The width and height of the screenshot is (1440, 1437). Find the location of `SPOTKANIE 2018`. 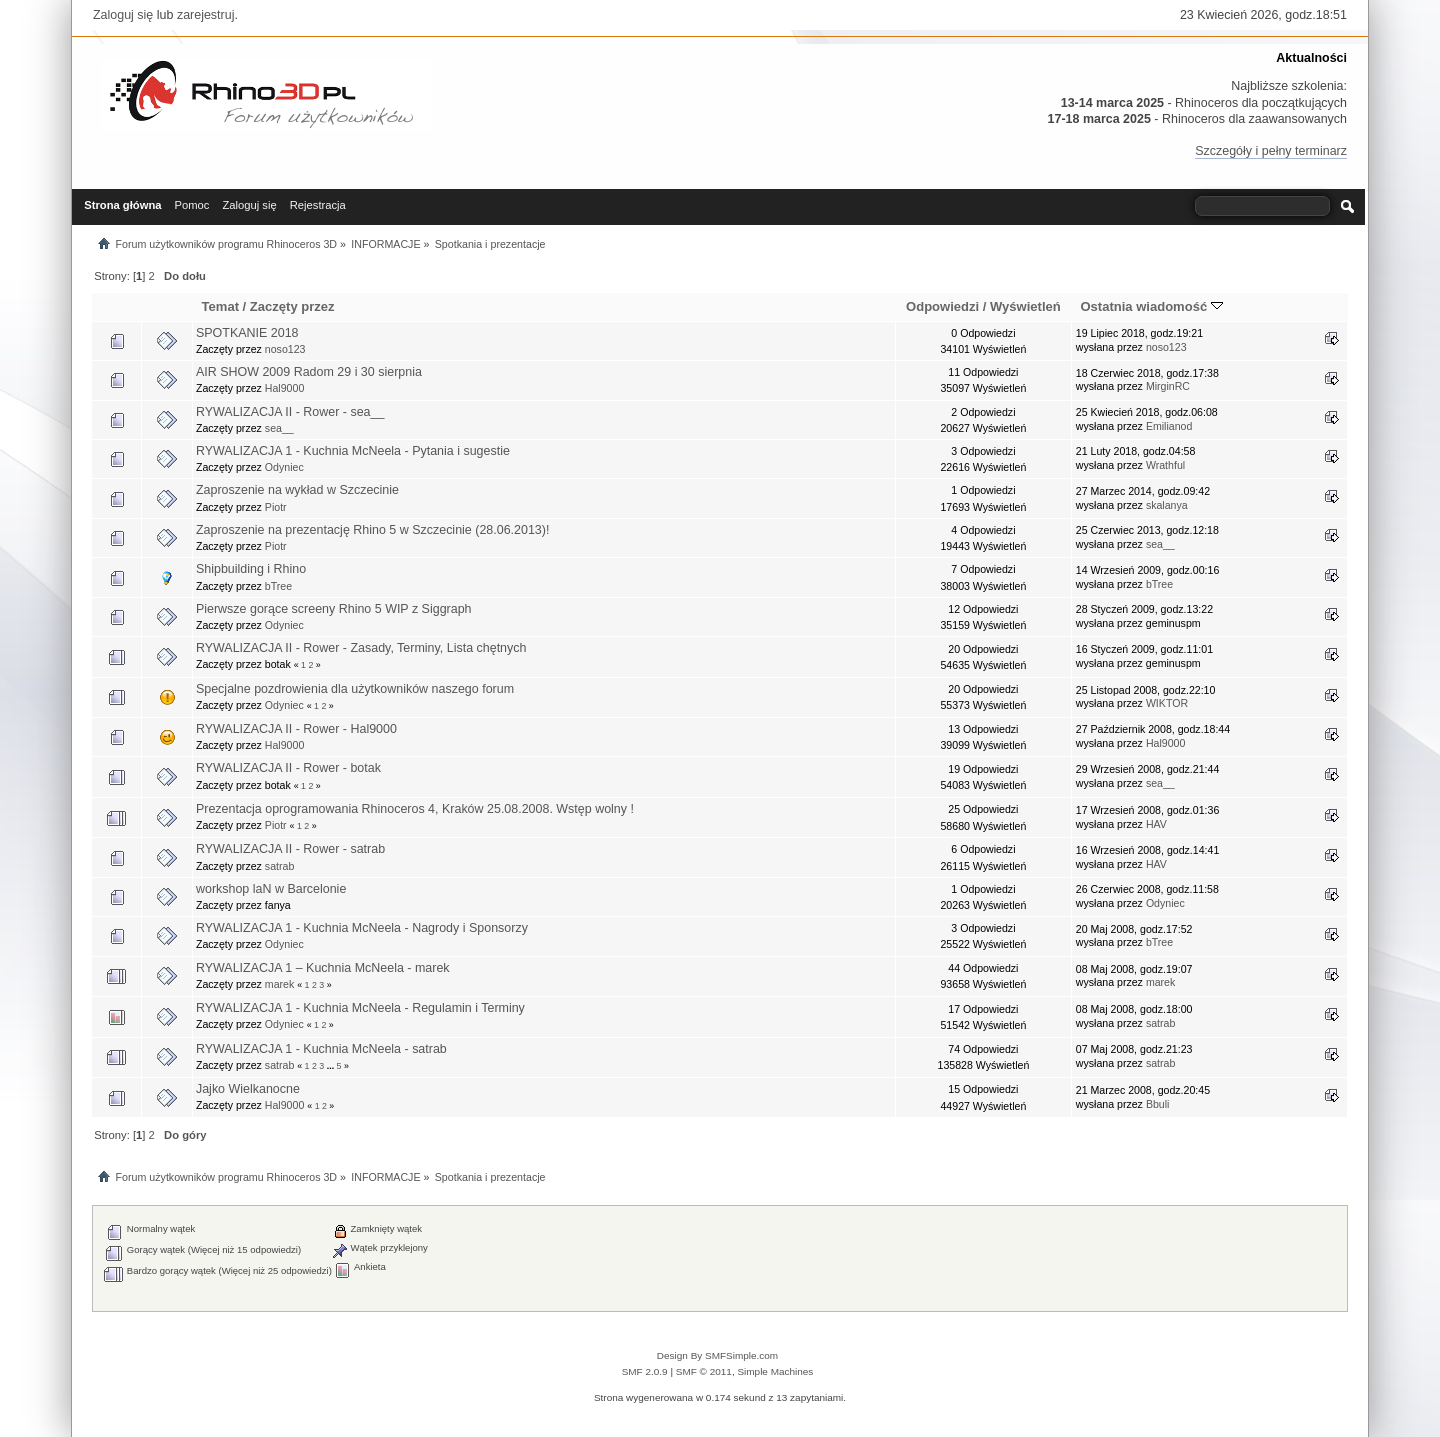

SPOTKANIE 2018 is located at coordinates (247, 333).